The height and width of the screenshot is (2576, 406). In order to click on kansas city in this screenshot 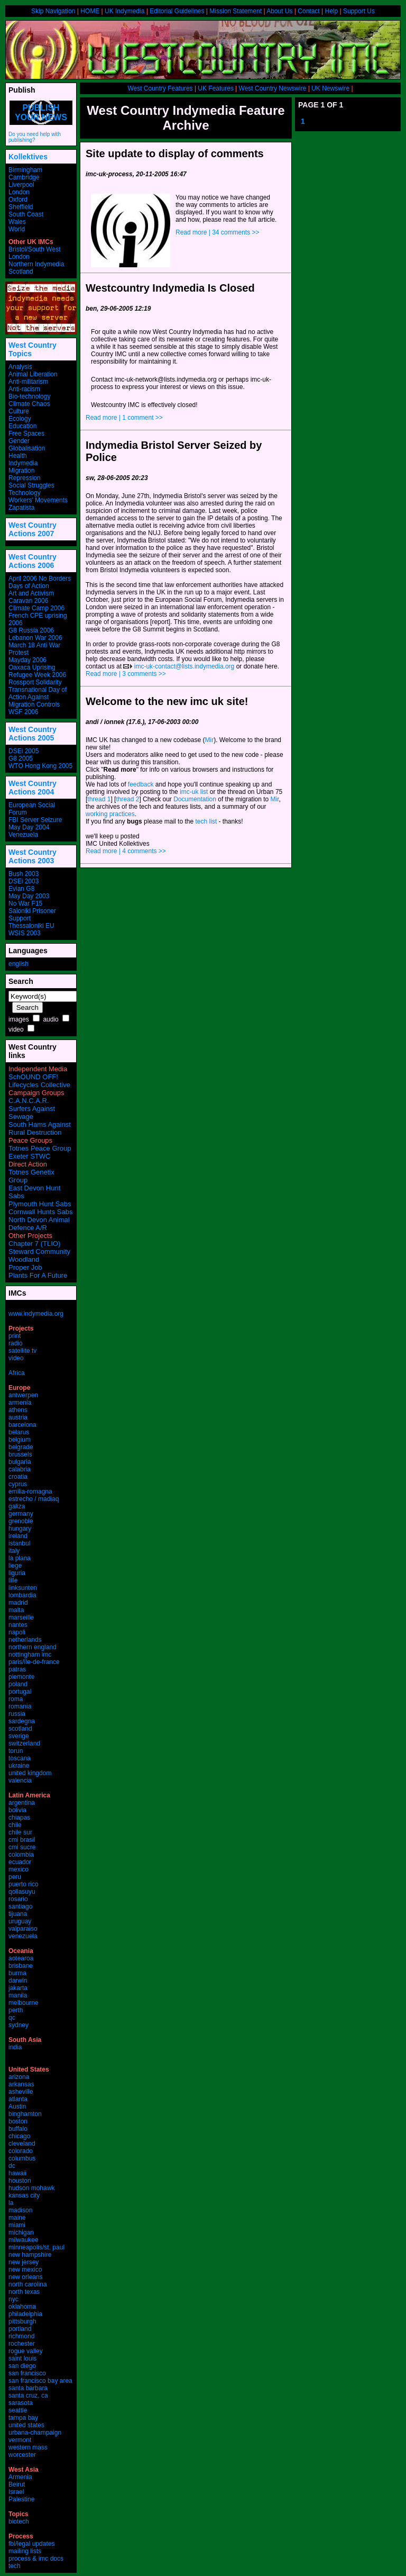, I will do `click(24, 2195)`.